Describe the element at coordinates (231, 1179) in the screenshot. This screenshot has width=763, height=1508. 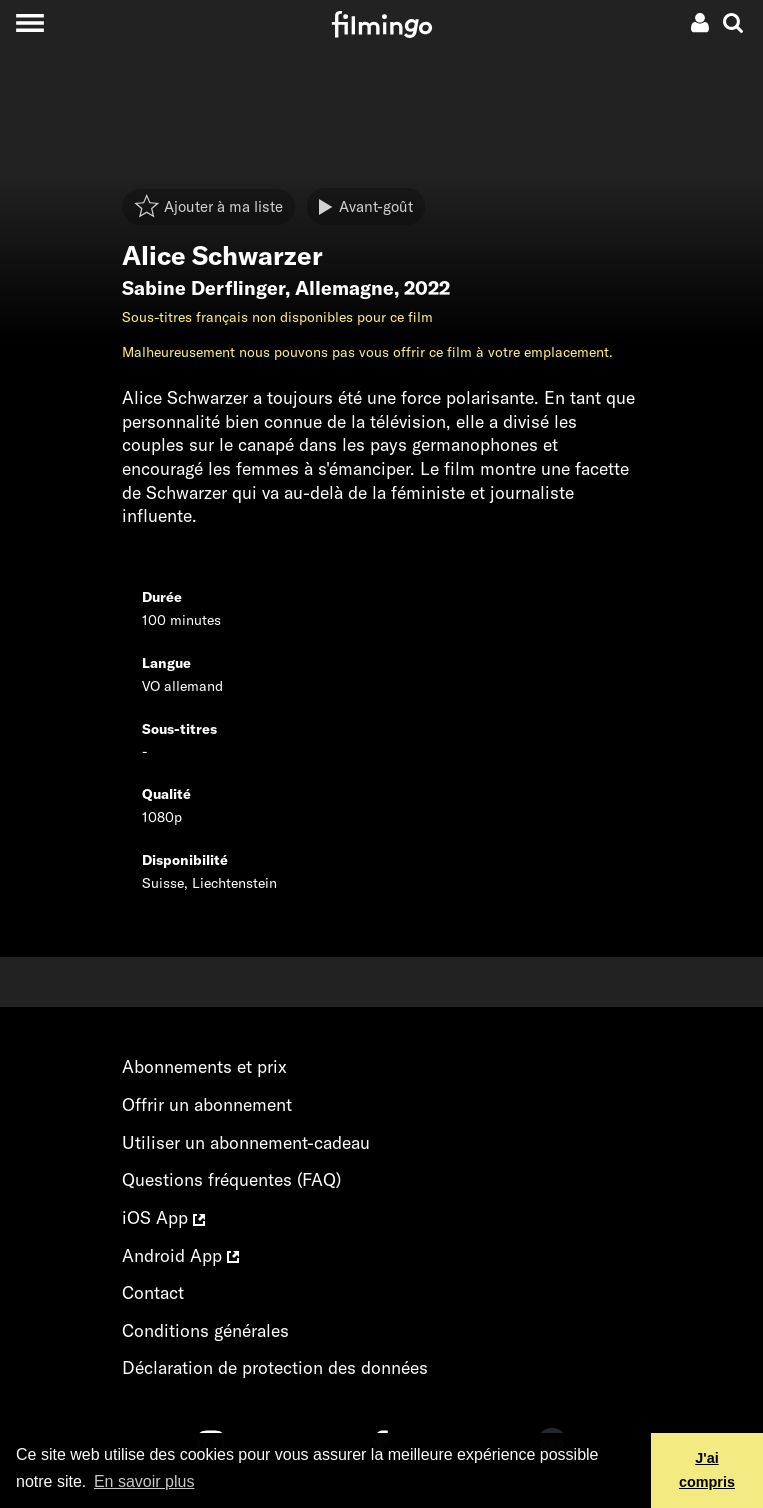
I see `Questions fréquentes (FAQ)` at that location.